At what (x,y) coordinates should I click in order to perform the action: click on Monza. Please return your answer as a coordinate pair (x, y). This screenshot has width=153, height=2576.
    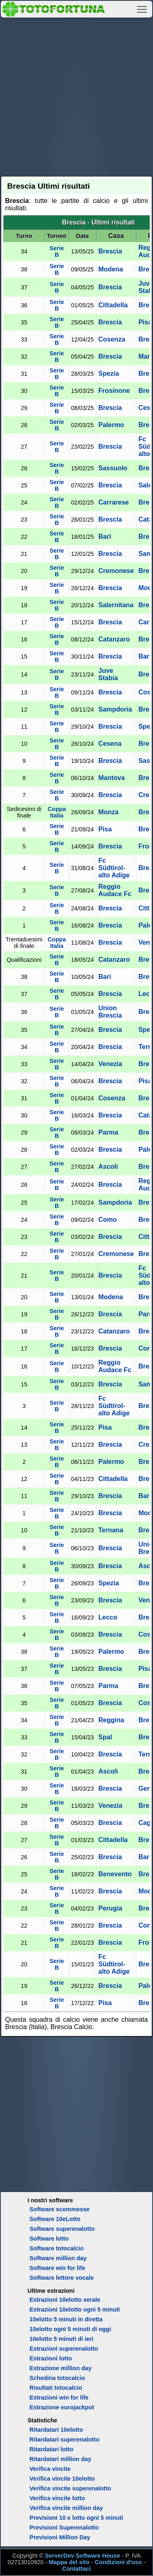
    Looking at the image, I should click on (108, 812).